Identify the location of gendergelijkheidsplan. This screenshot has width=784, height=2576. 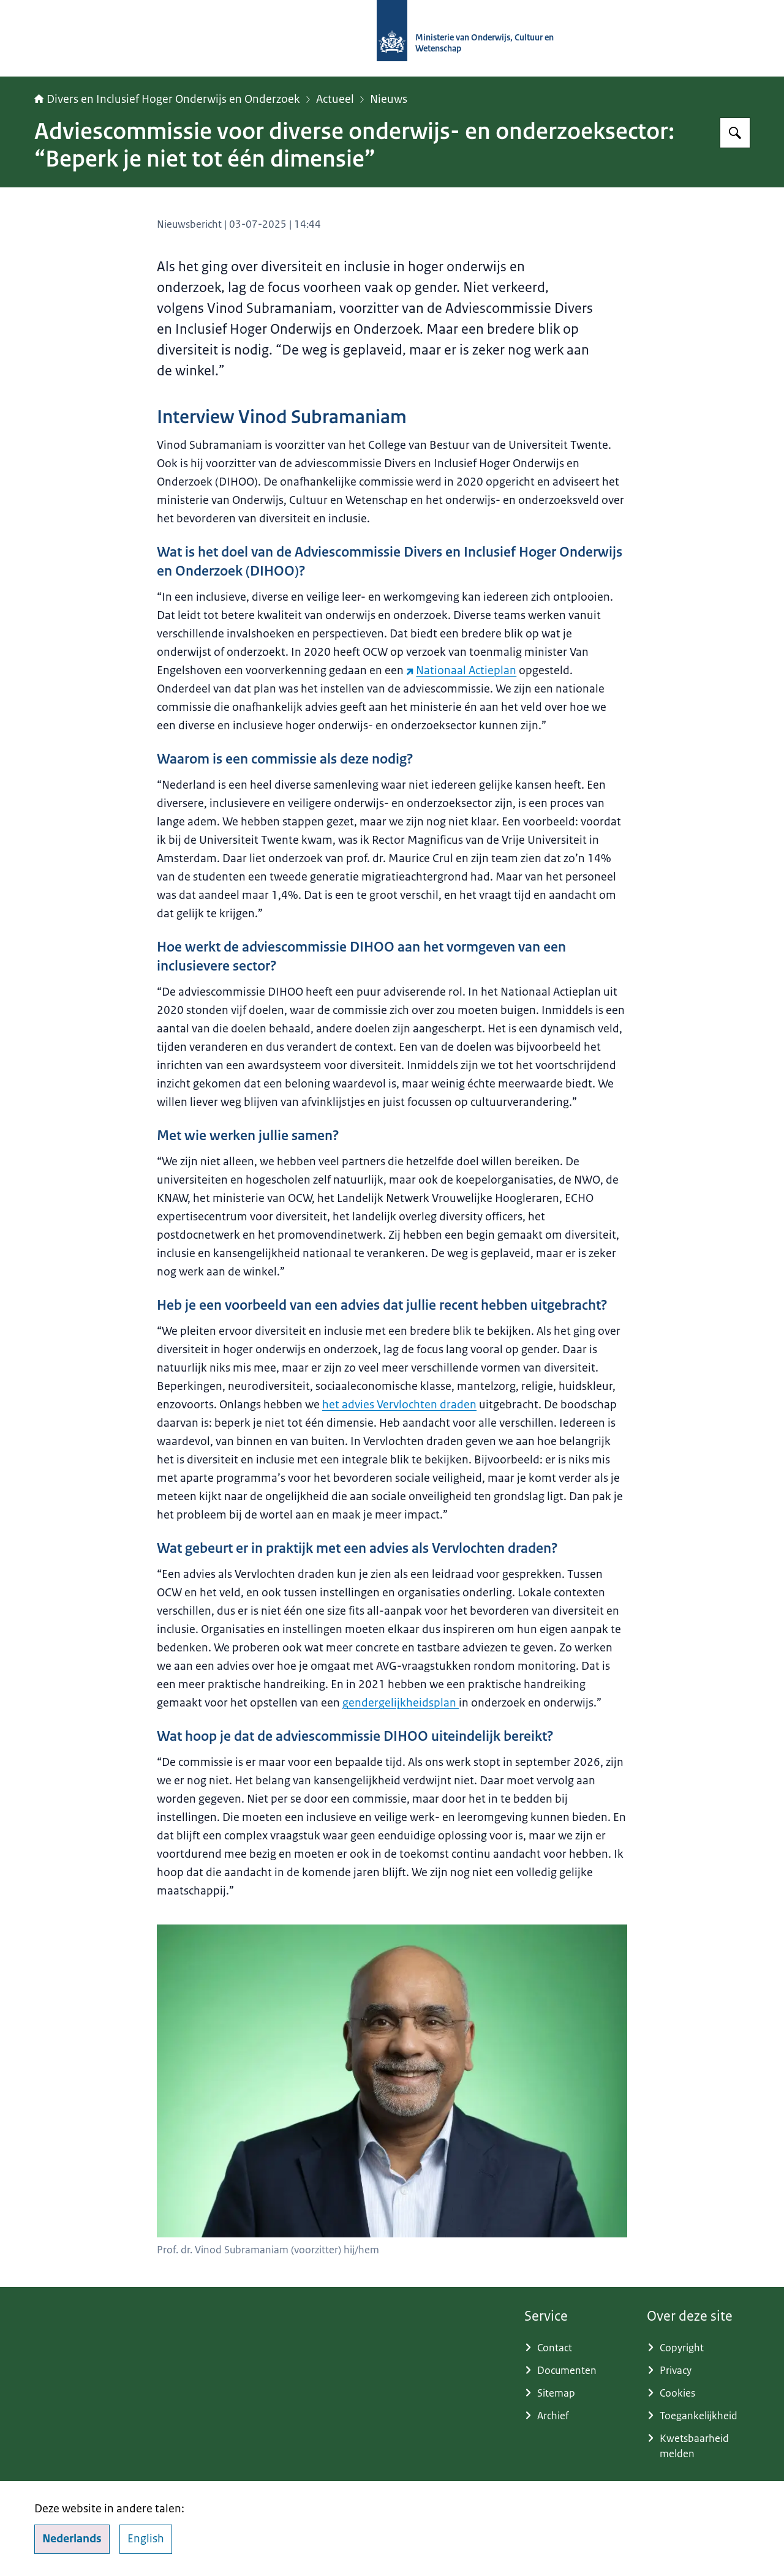
(400, 1702).